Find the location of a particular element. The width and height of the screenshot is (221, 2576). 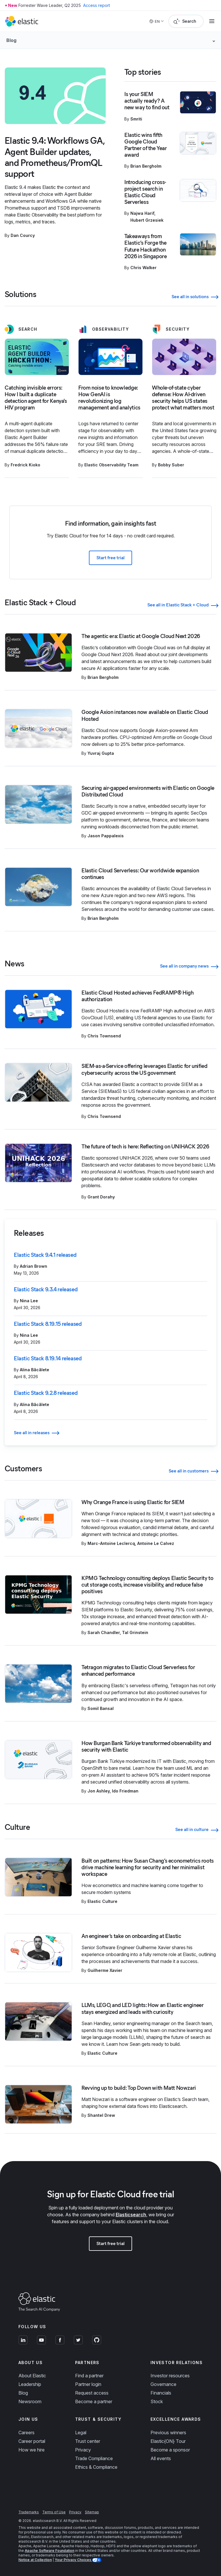

Adrian Brown is located at coordinates (33, 1266).